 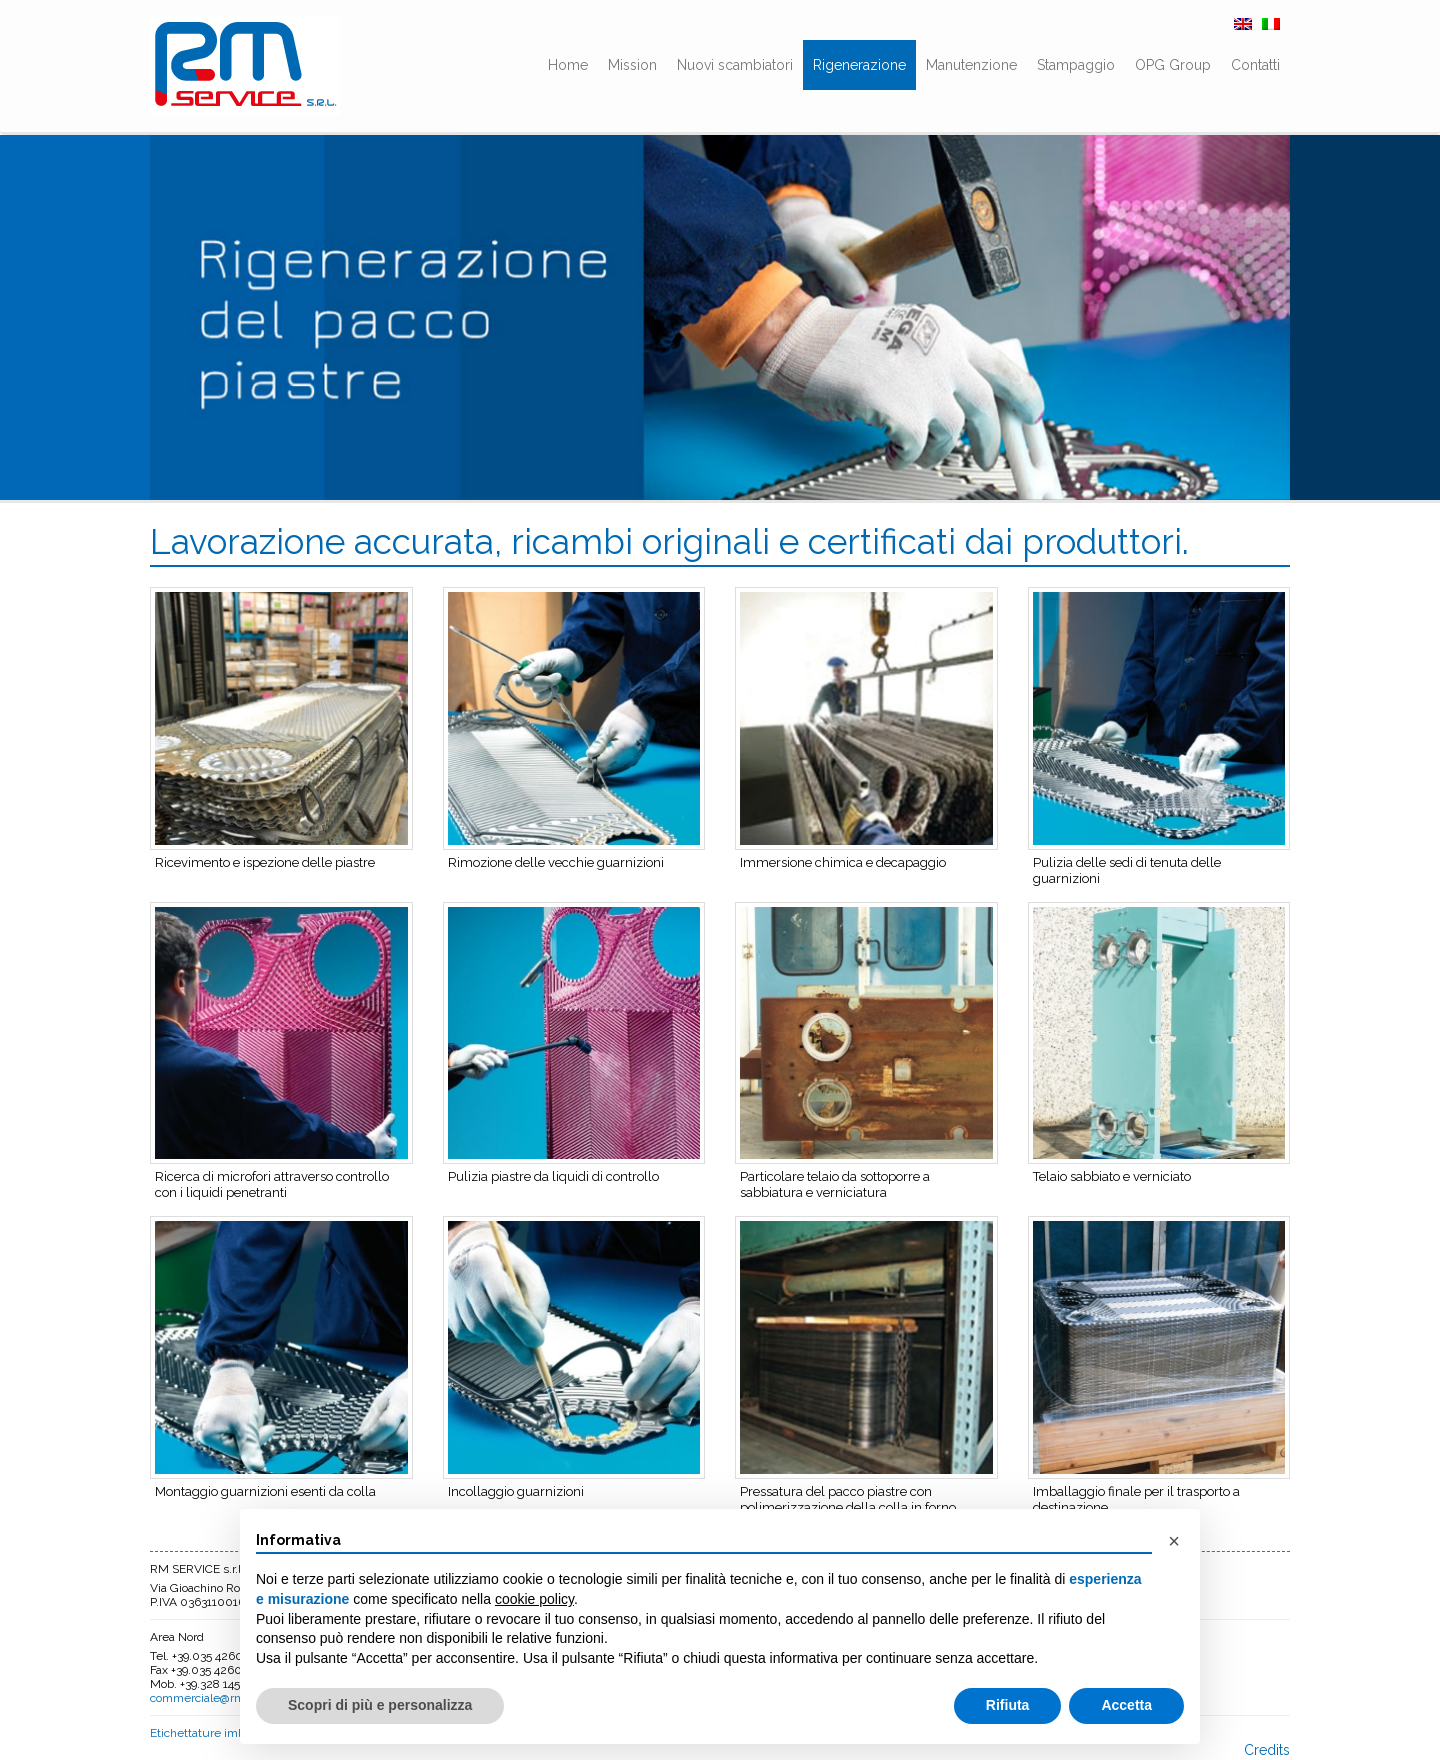 What do you see at coordinates (632, 65) in the screenshot?
I see `Mission` at bounding box center [632, 65].